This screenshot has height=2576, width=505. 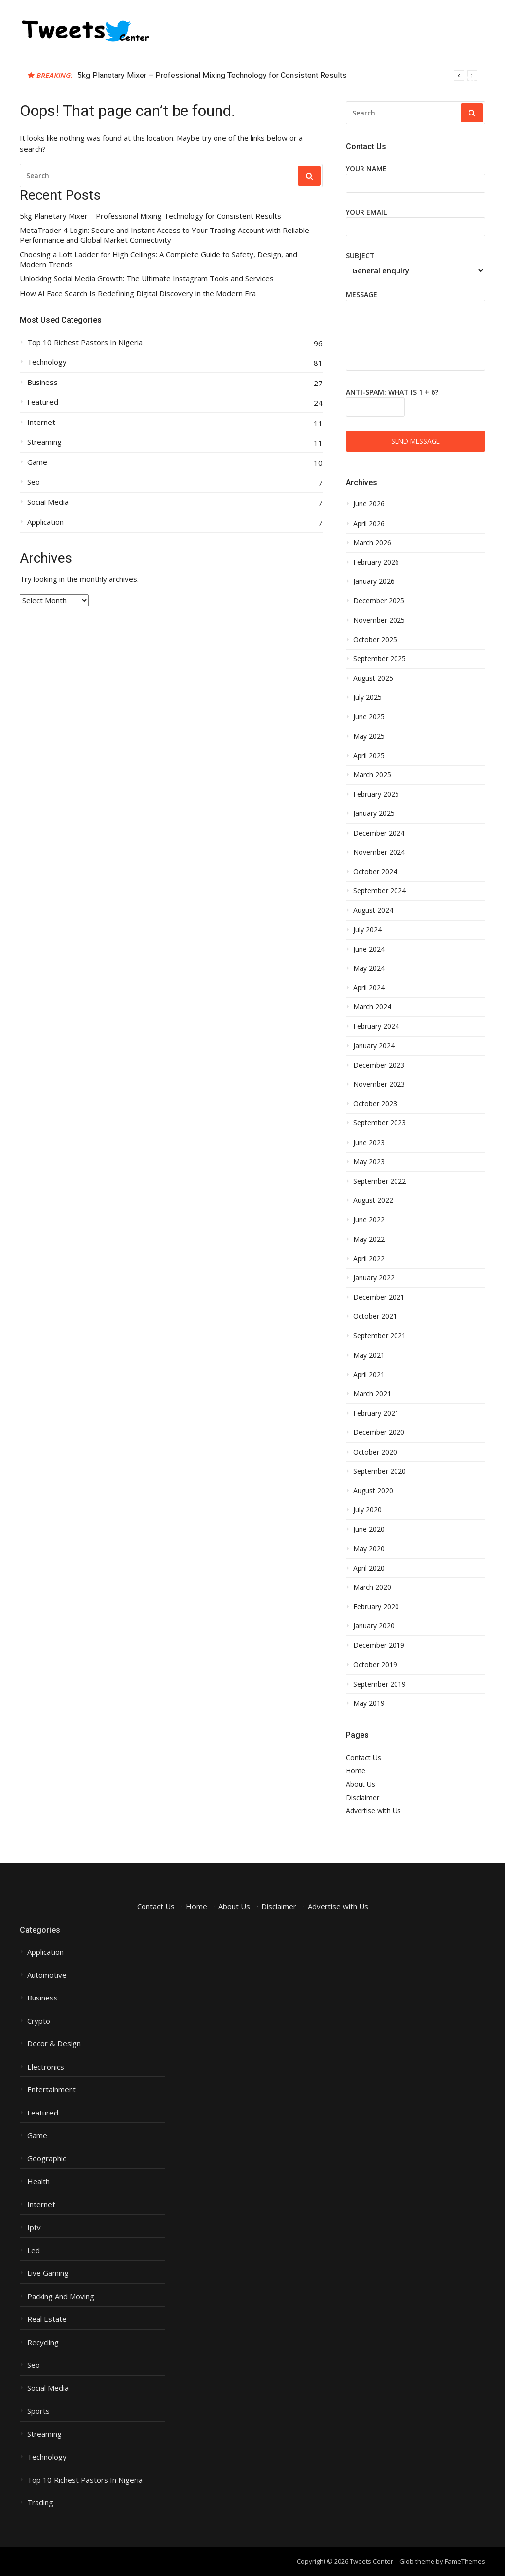 I want to click on Crypto, so click(x=38, y=2021).